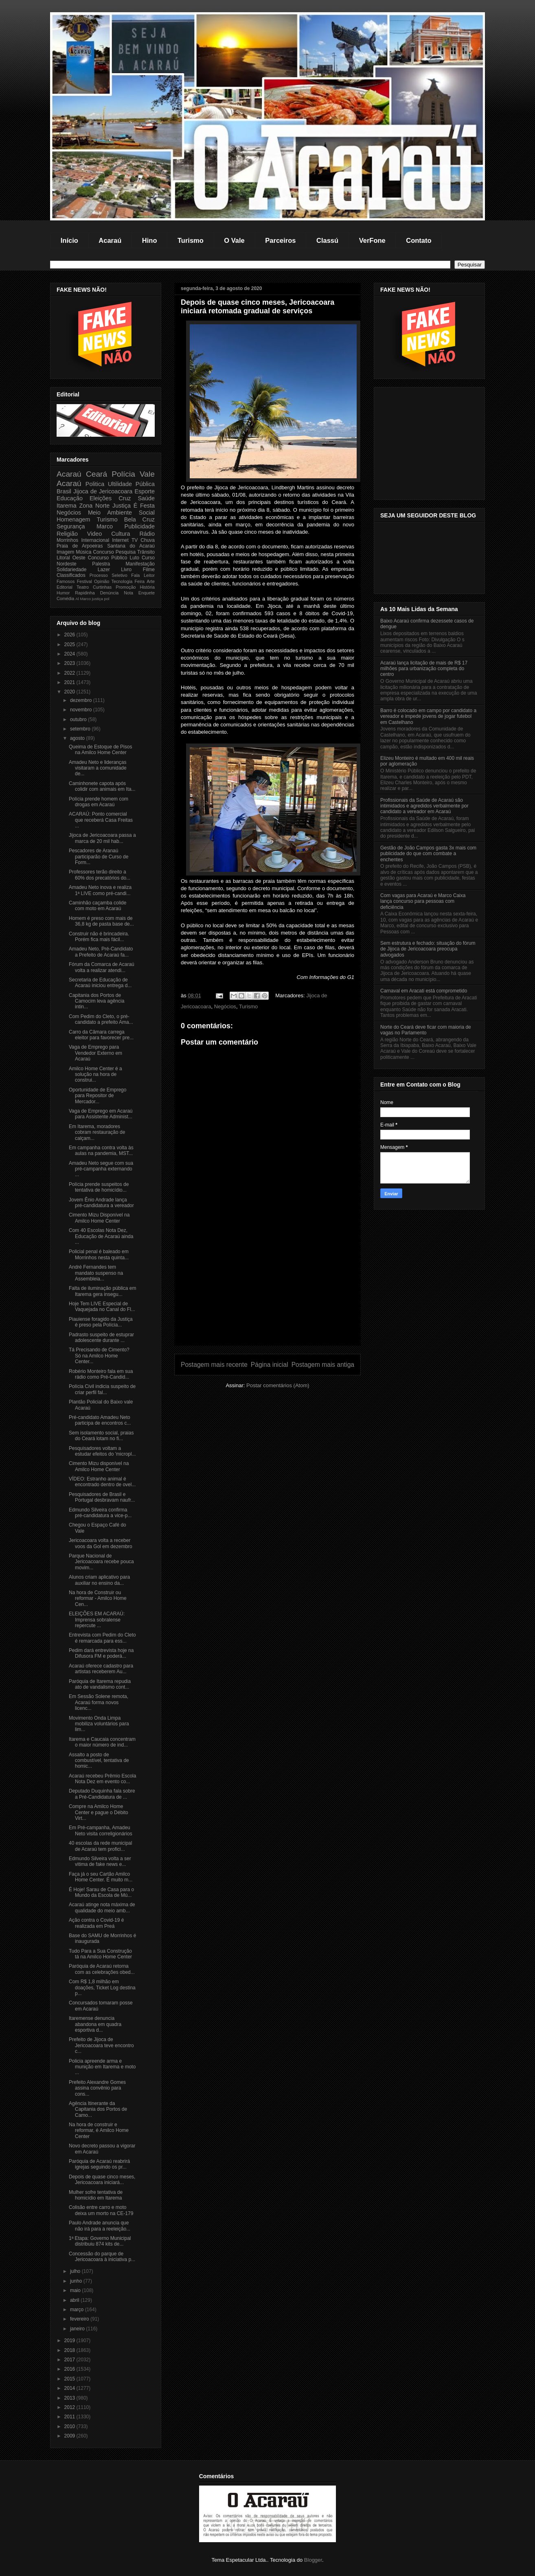 The image size is (535, 2576). I want to click on Pré-candidato Amadeu Neto participa de encontros c..., so click(100, 1420).